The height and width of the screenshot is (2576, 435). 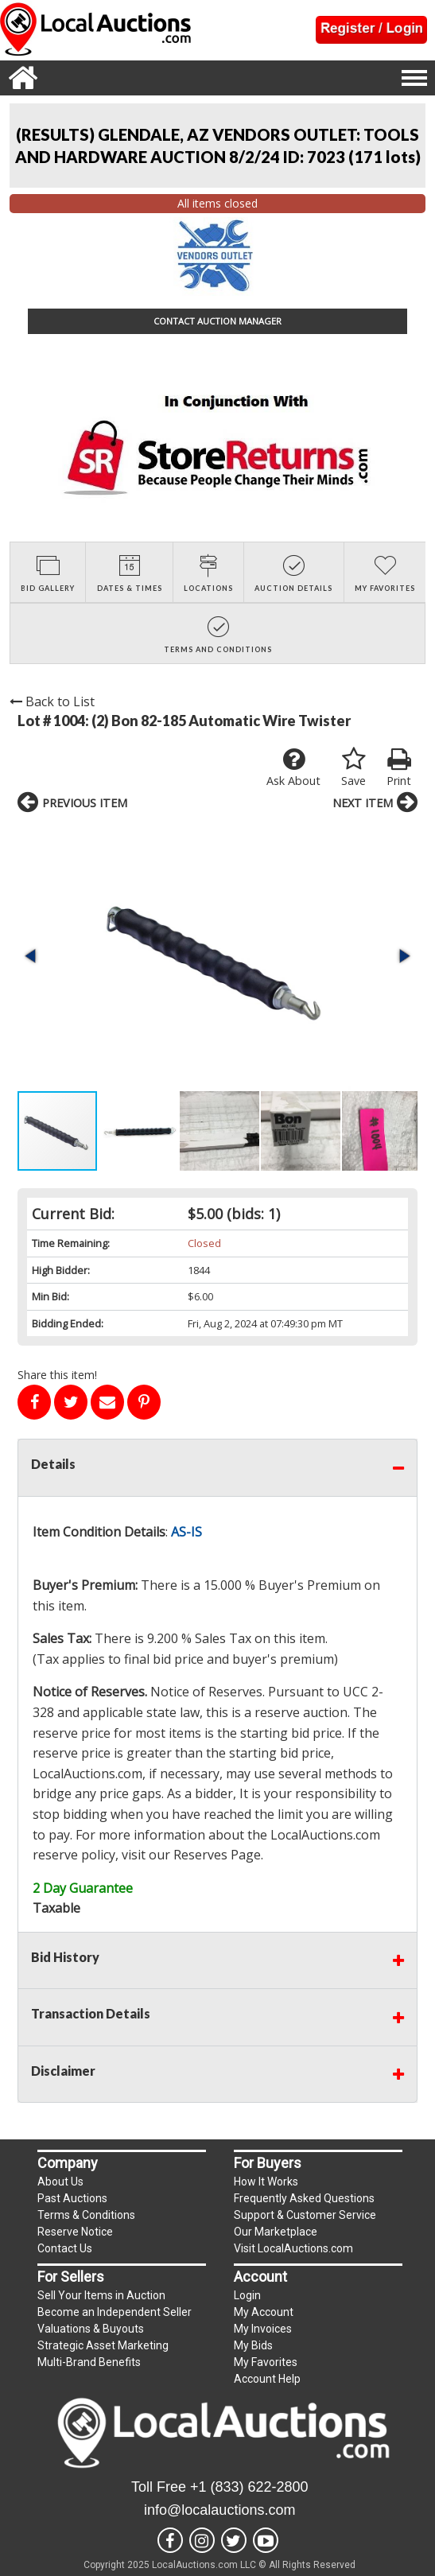 I want to click on Valuations & Buyouts, so click(x=90, y=2328).